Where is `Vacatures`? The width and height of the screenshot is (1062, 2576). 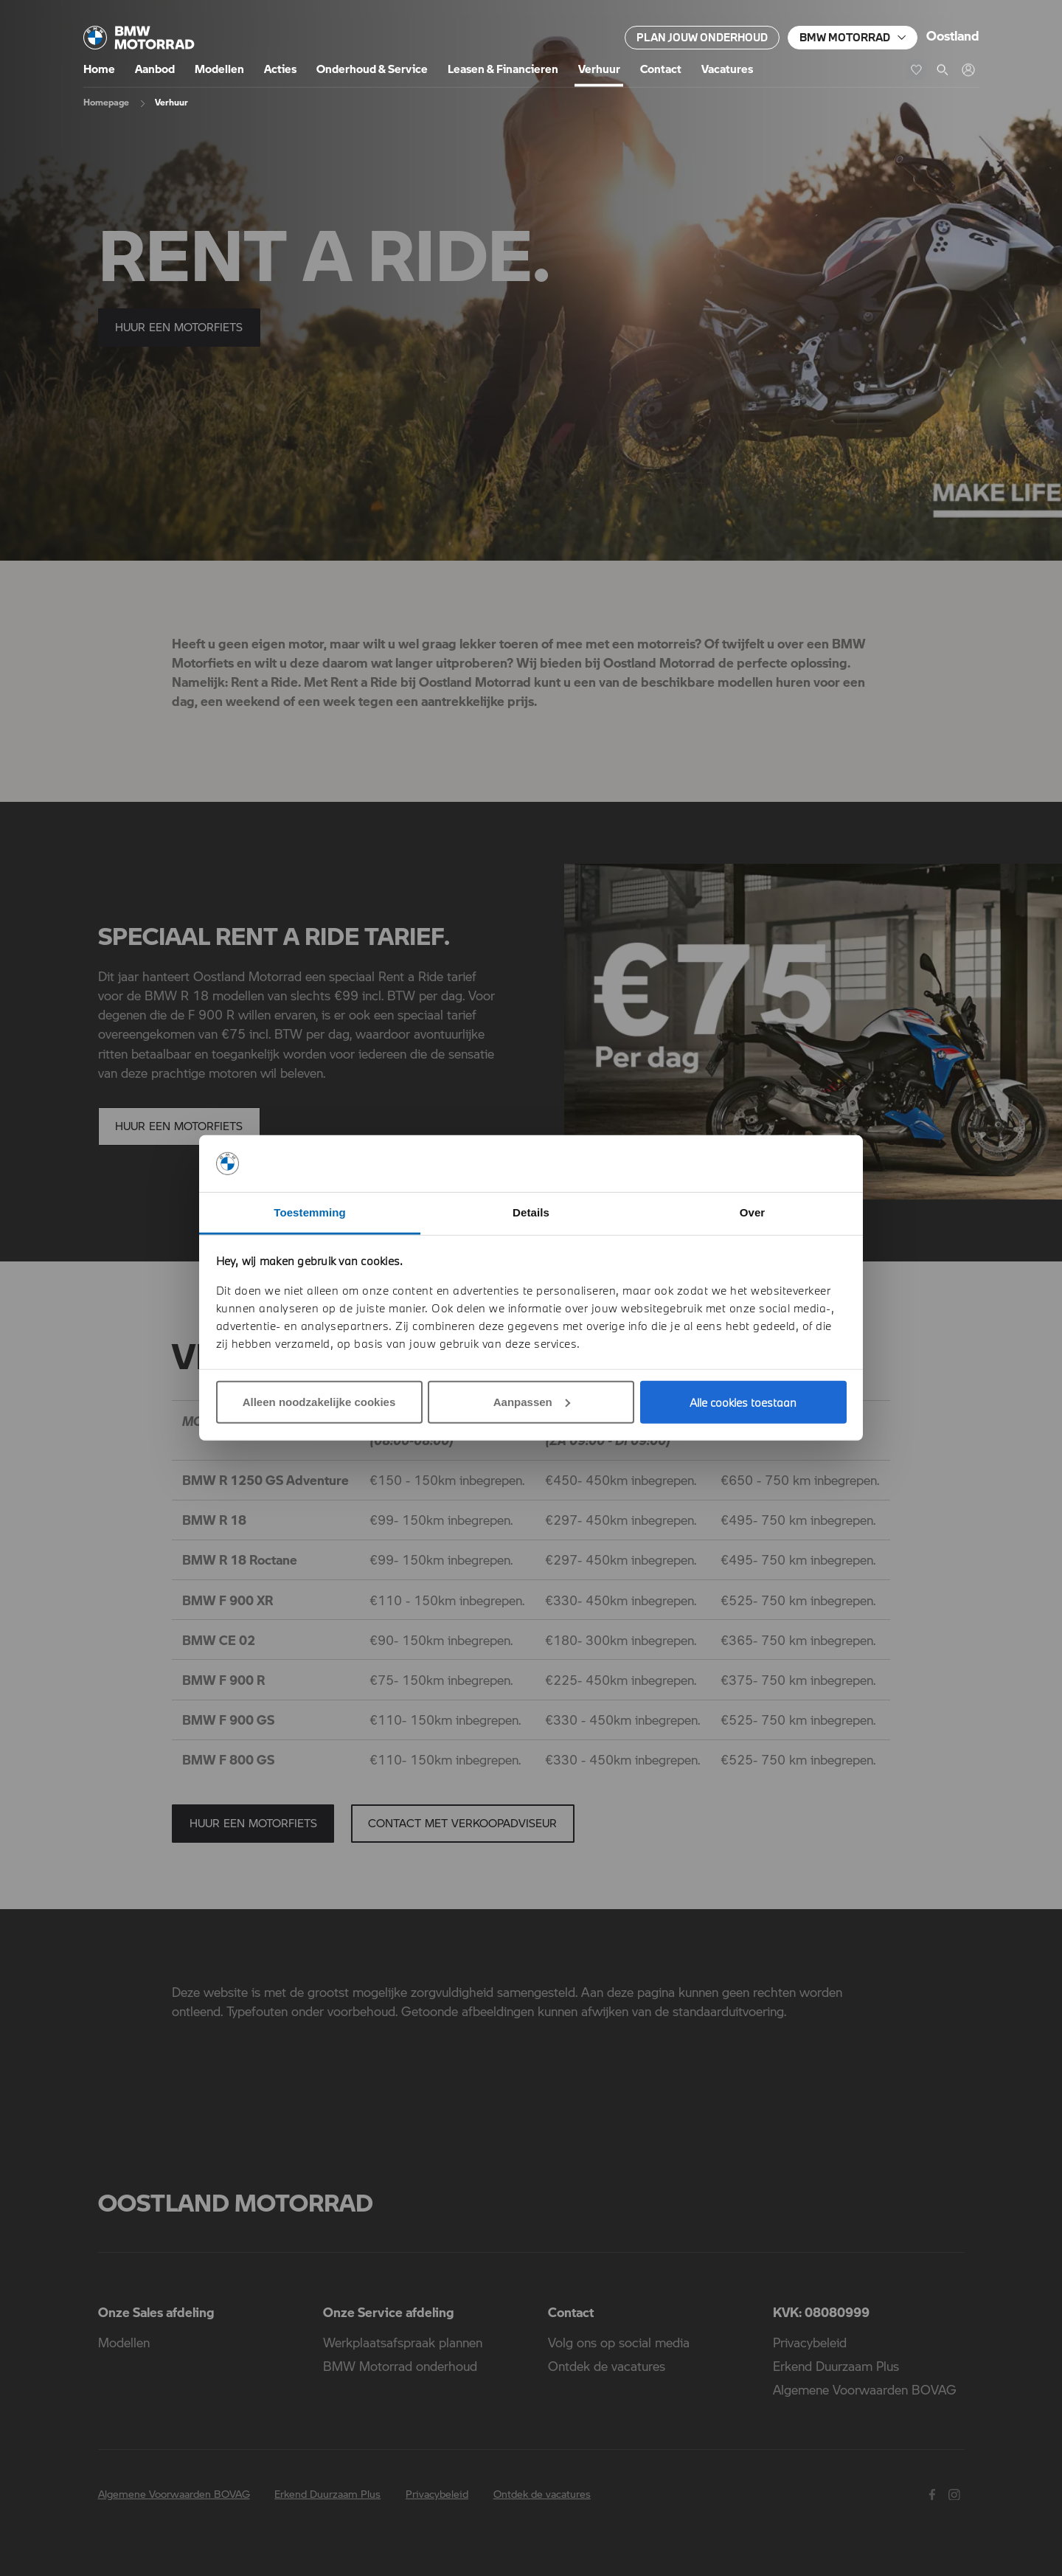
Vacatures is located at coordinates (727, 69).